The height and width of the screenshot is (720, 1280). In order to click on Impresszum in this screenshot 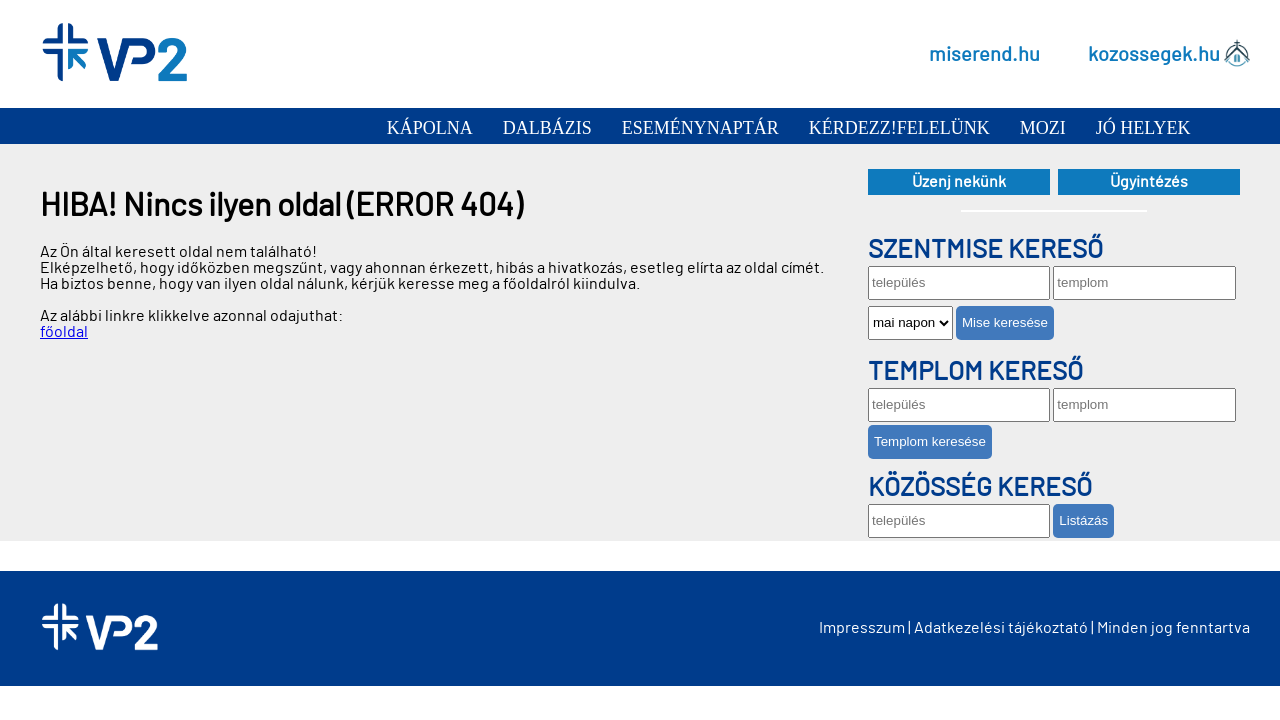, I will do `click(862, 628)`.